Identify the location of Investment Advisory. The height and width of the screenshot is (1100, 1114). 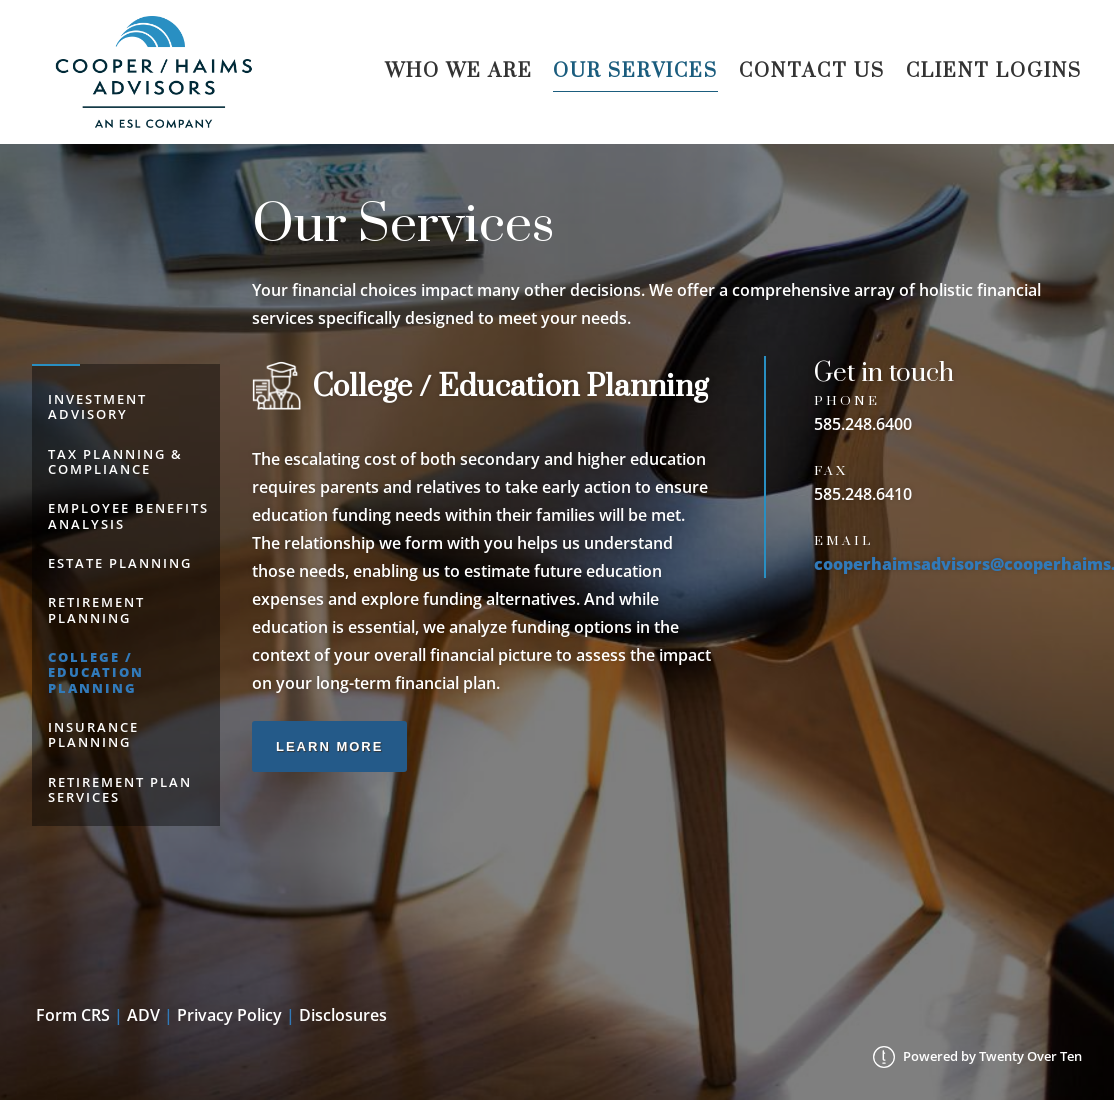
(97, 406).